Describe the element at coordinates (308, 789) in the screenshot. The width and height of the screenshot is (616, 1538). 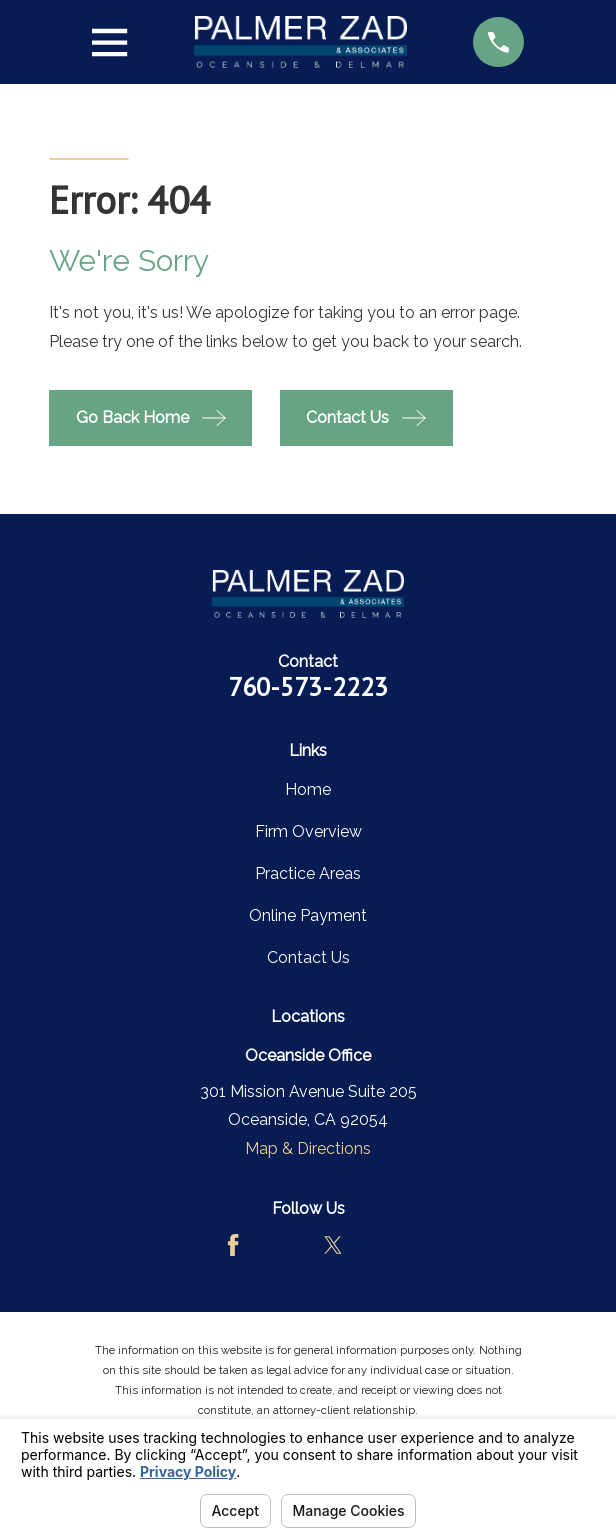
I see `Home` at that location.